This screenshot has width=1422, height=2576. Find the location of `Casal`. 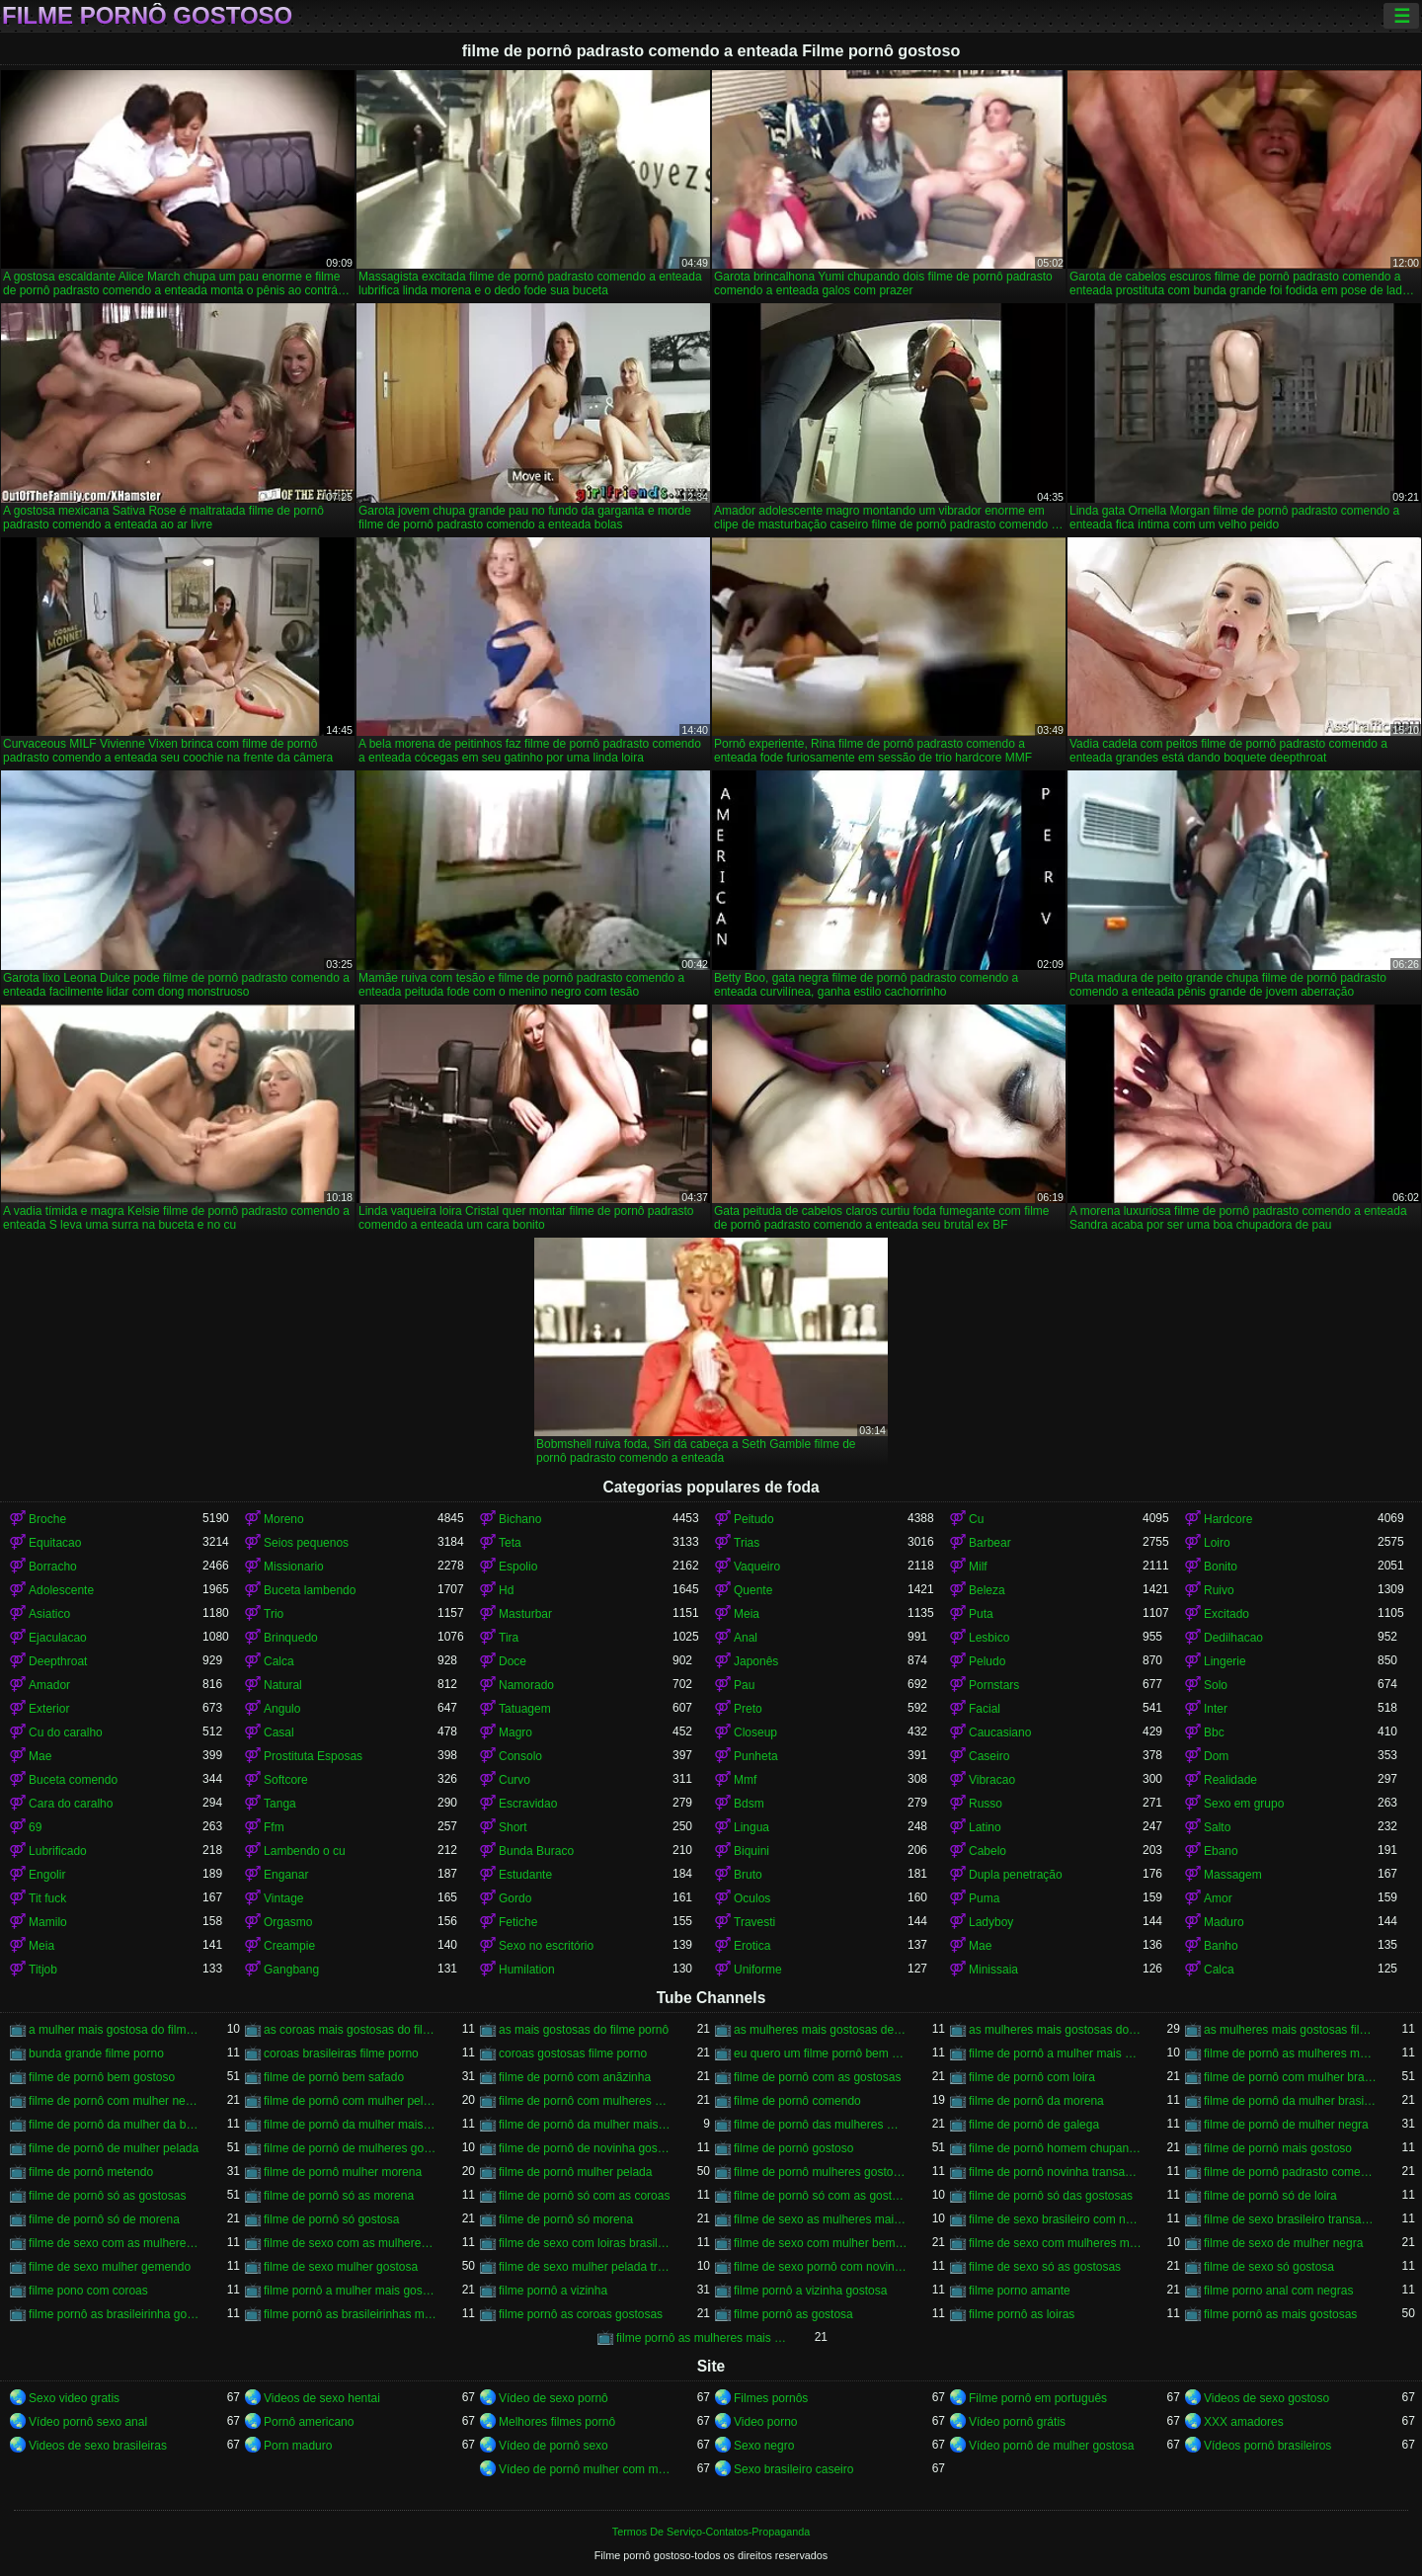

Casal is located at coordinates (279, 1732).